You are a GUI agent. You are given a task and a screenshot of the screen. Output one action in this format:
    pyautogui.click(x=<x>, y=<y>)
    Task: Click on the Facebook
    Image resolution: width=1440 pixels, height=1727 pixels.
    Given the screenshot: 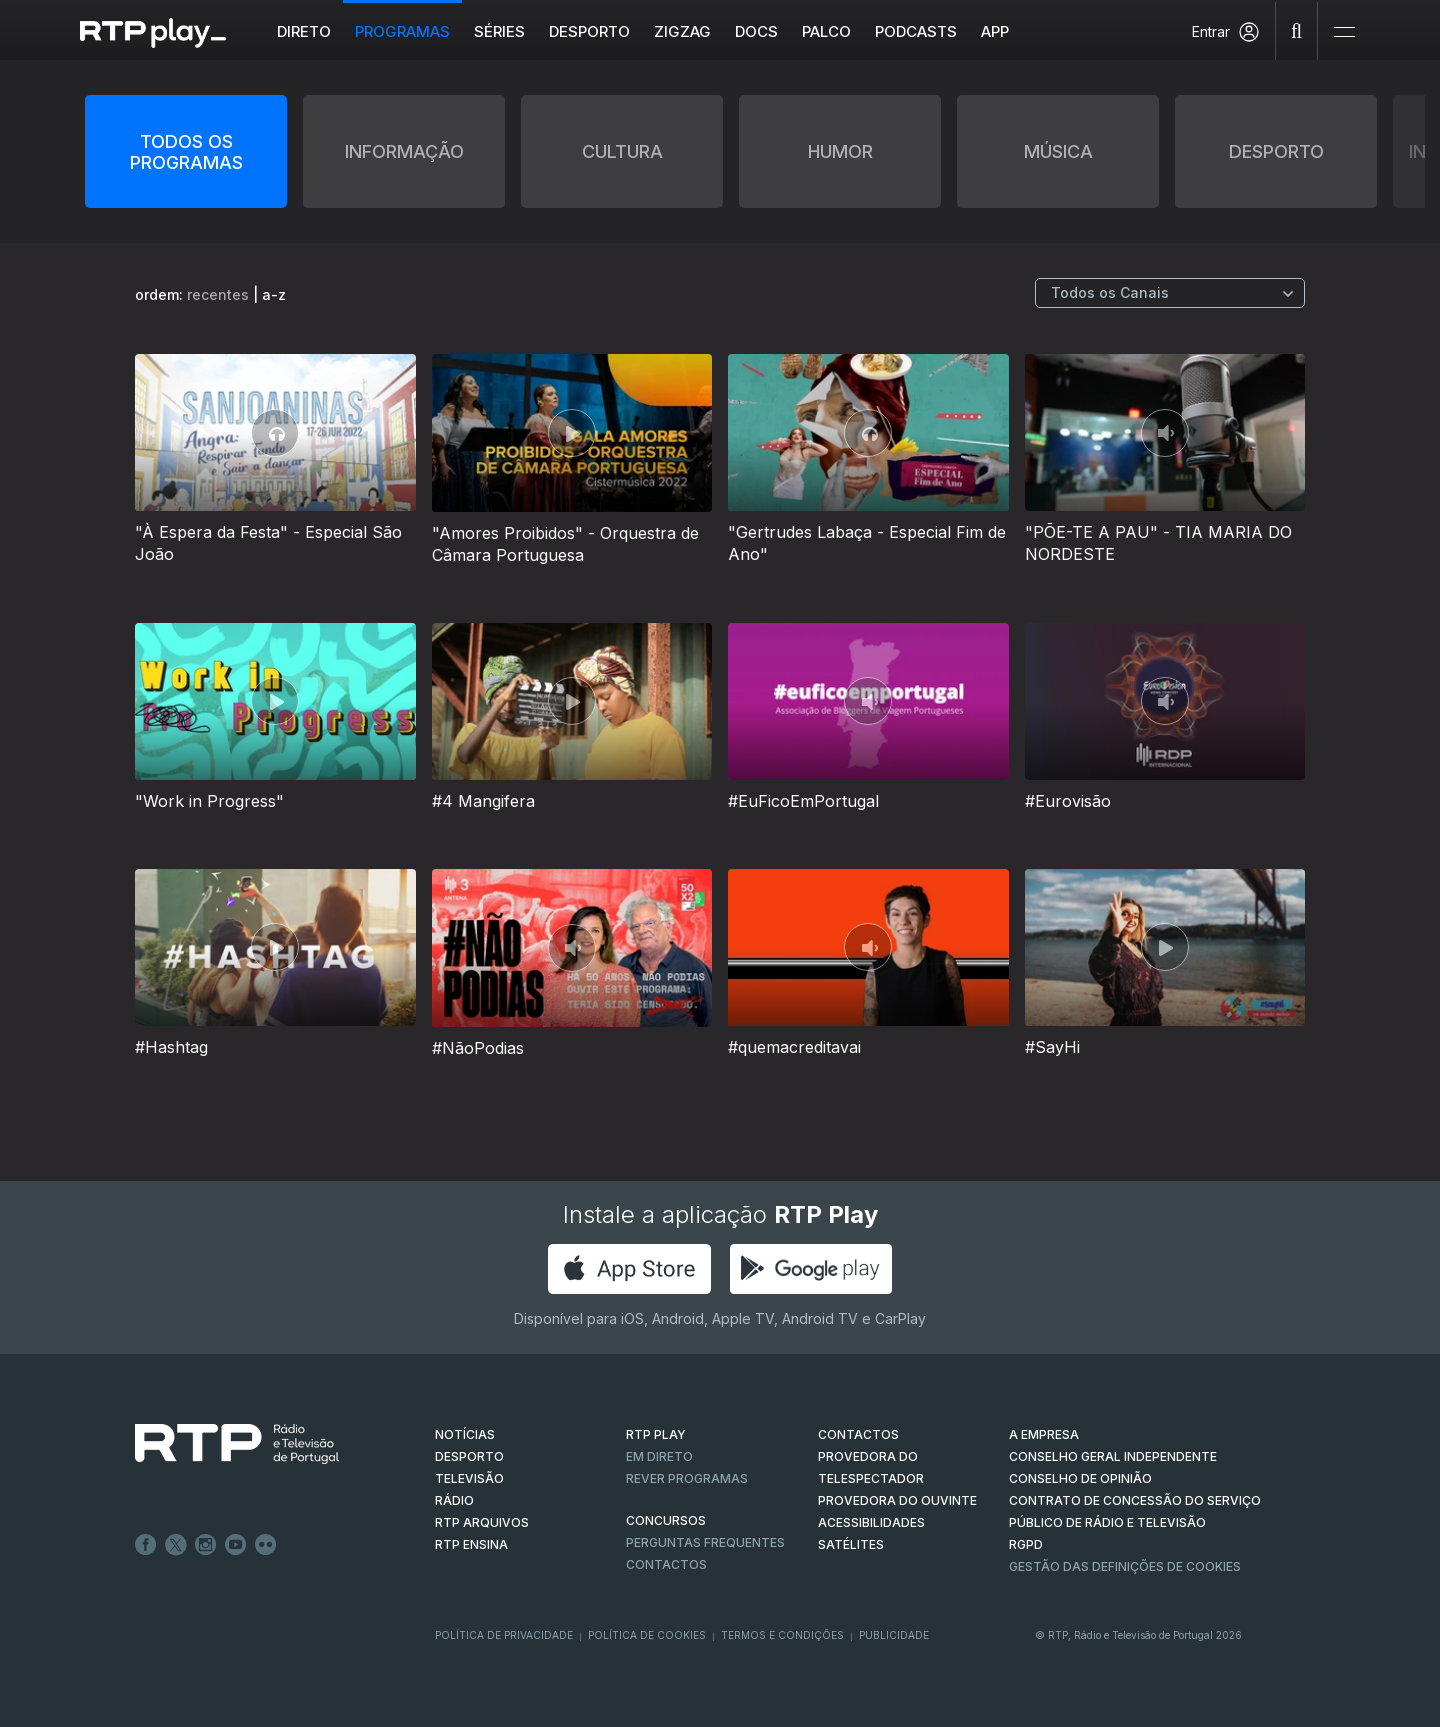 What is the action you would take?
    pyautogui.click(x=146, y=1545)
    